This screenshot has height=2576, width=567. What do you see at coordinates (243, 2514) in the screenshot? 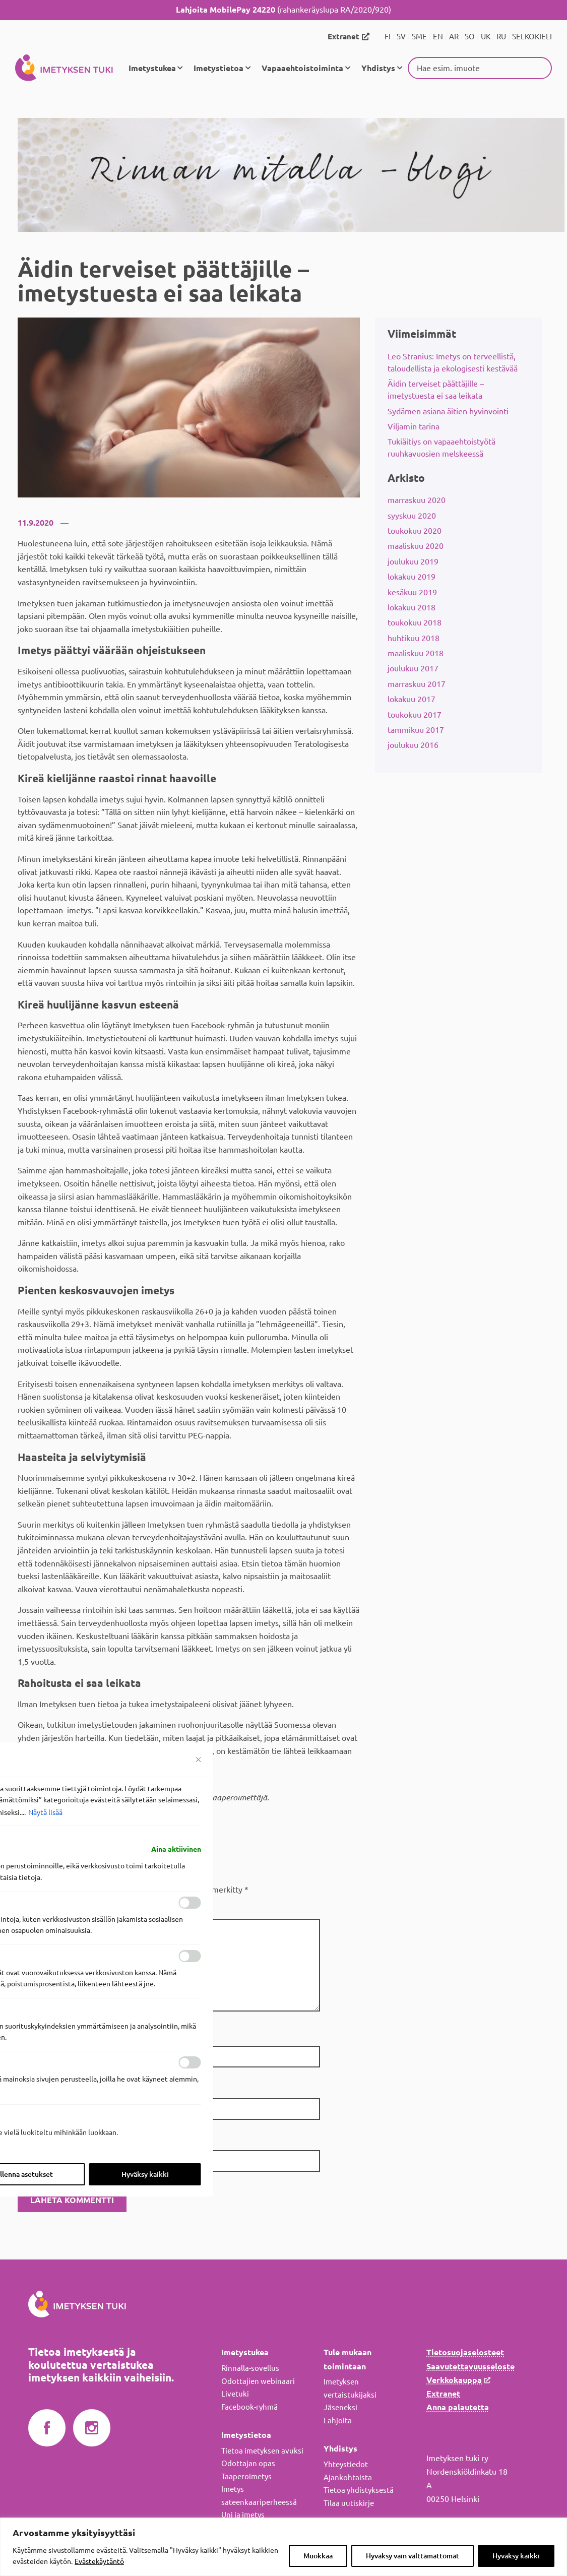
I see `Uni ja imetys` at bounding box center [243, 2514].